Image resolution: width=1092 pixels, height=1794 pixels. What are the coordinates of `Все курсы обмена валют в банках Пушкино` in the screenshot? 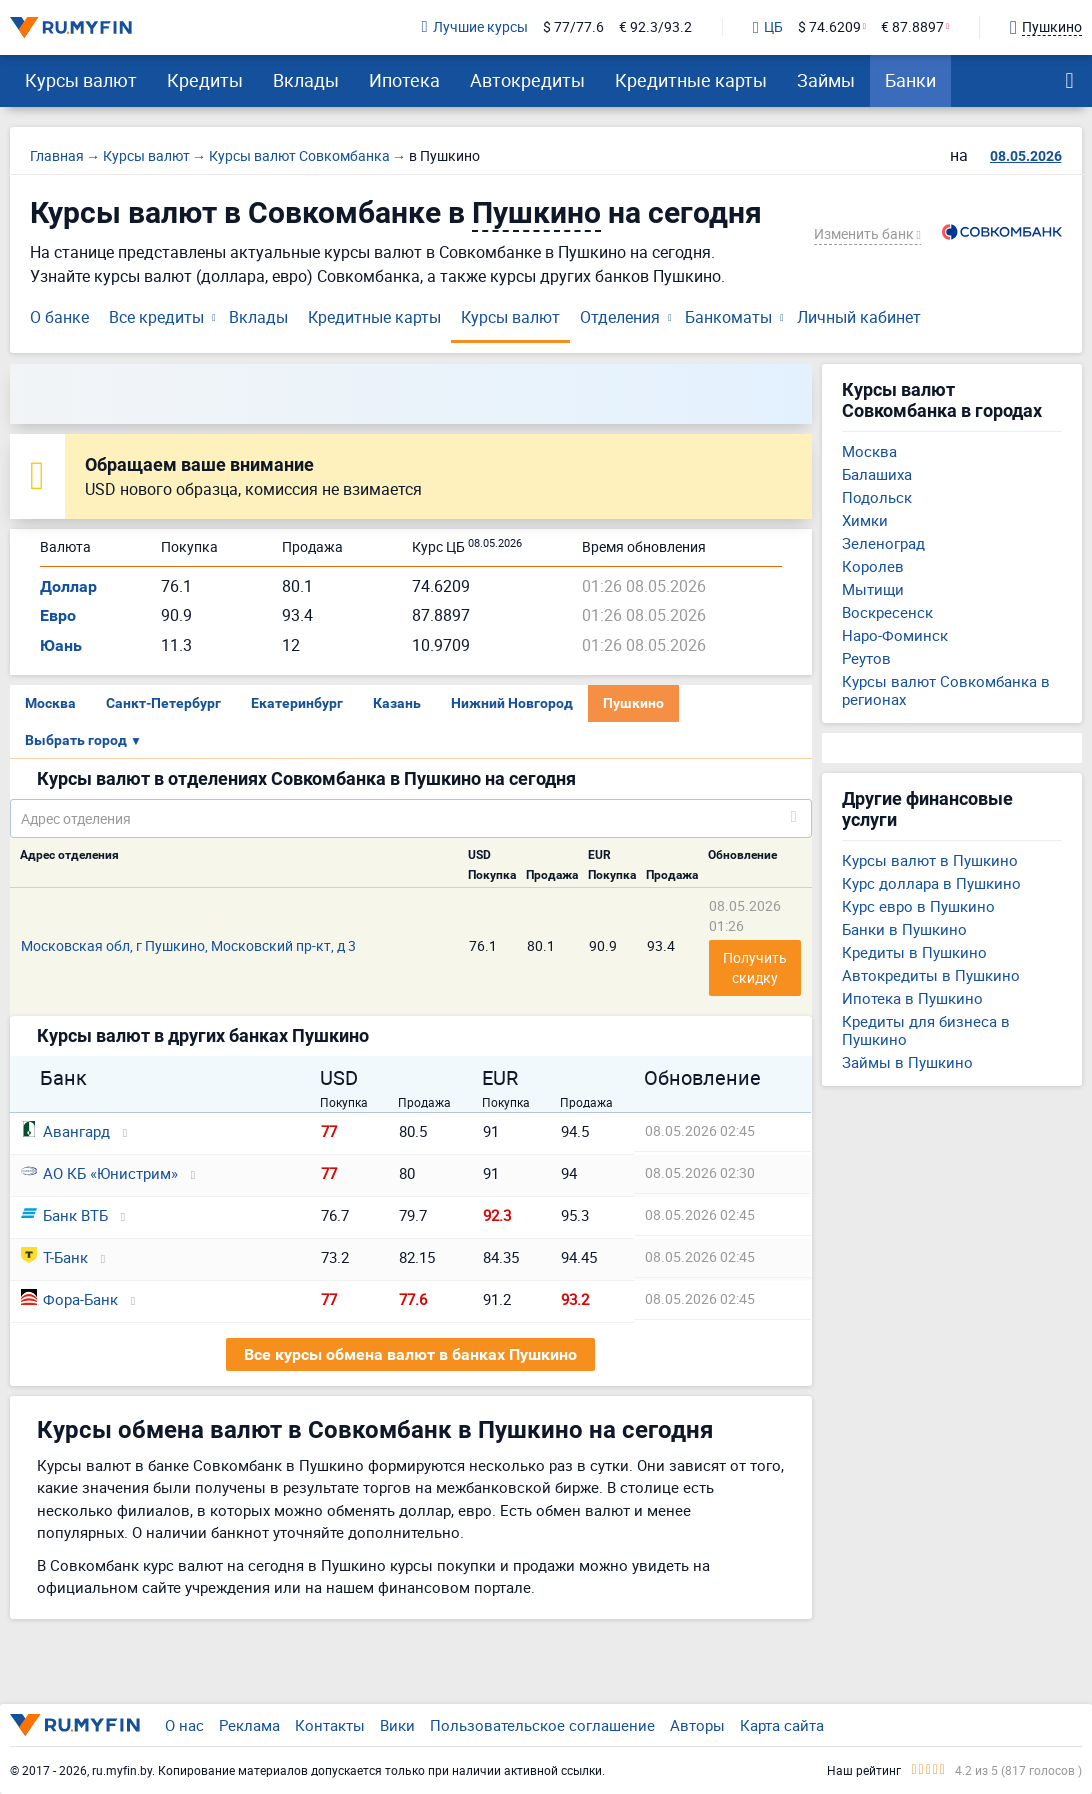 It's located at (410, 1354).